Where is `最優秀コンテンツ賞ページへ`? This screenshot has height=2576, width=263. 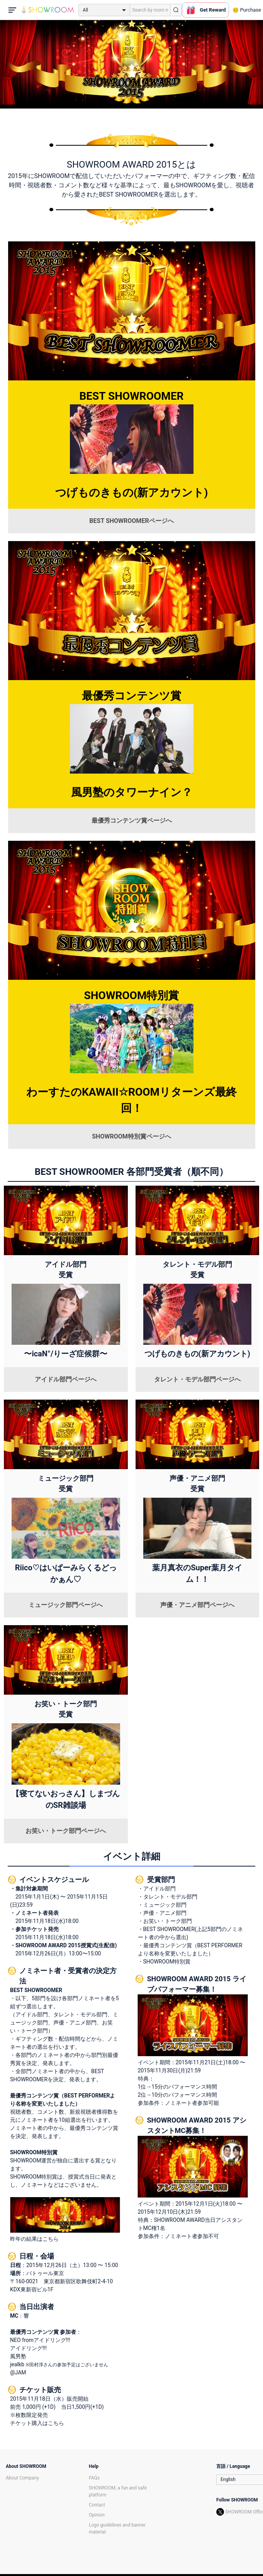
最優秀コンテンツ賞ページへ is located at coordinates (132, 820).